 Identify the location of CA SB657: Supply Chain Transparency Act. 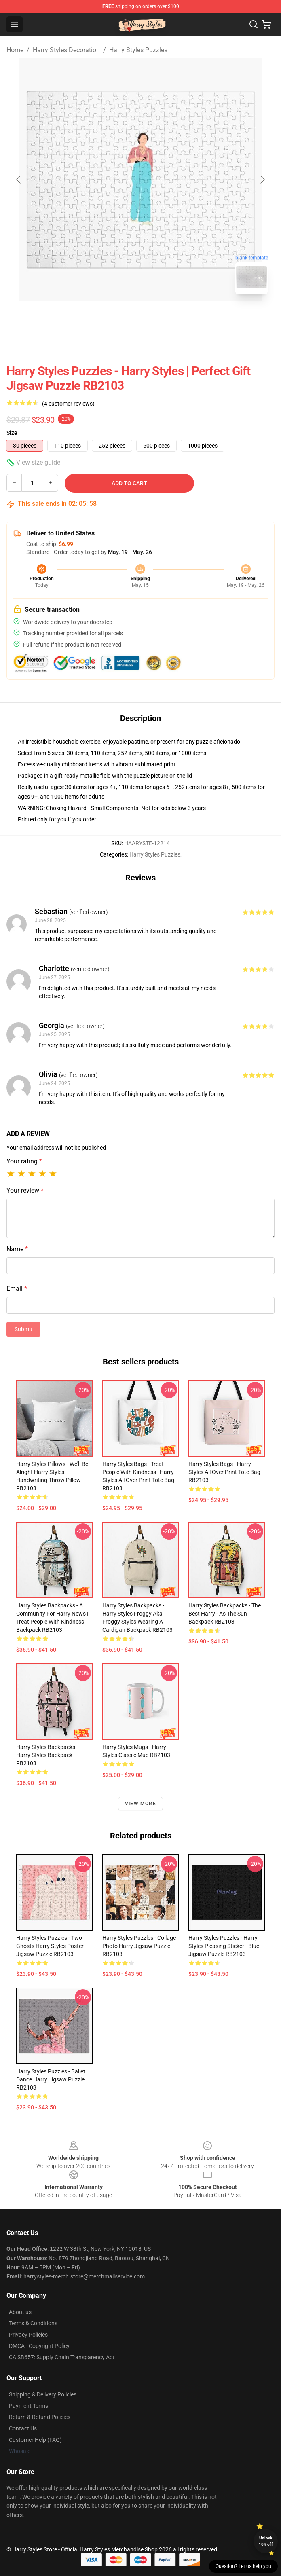
(61, 2357).